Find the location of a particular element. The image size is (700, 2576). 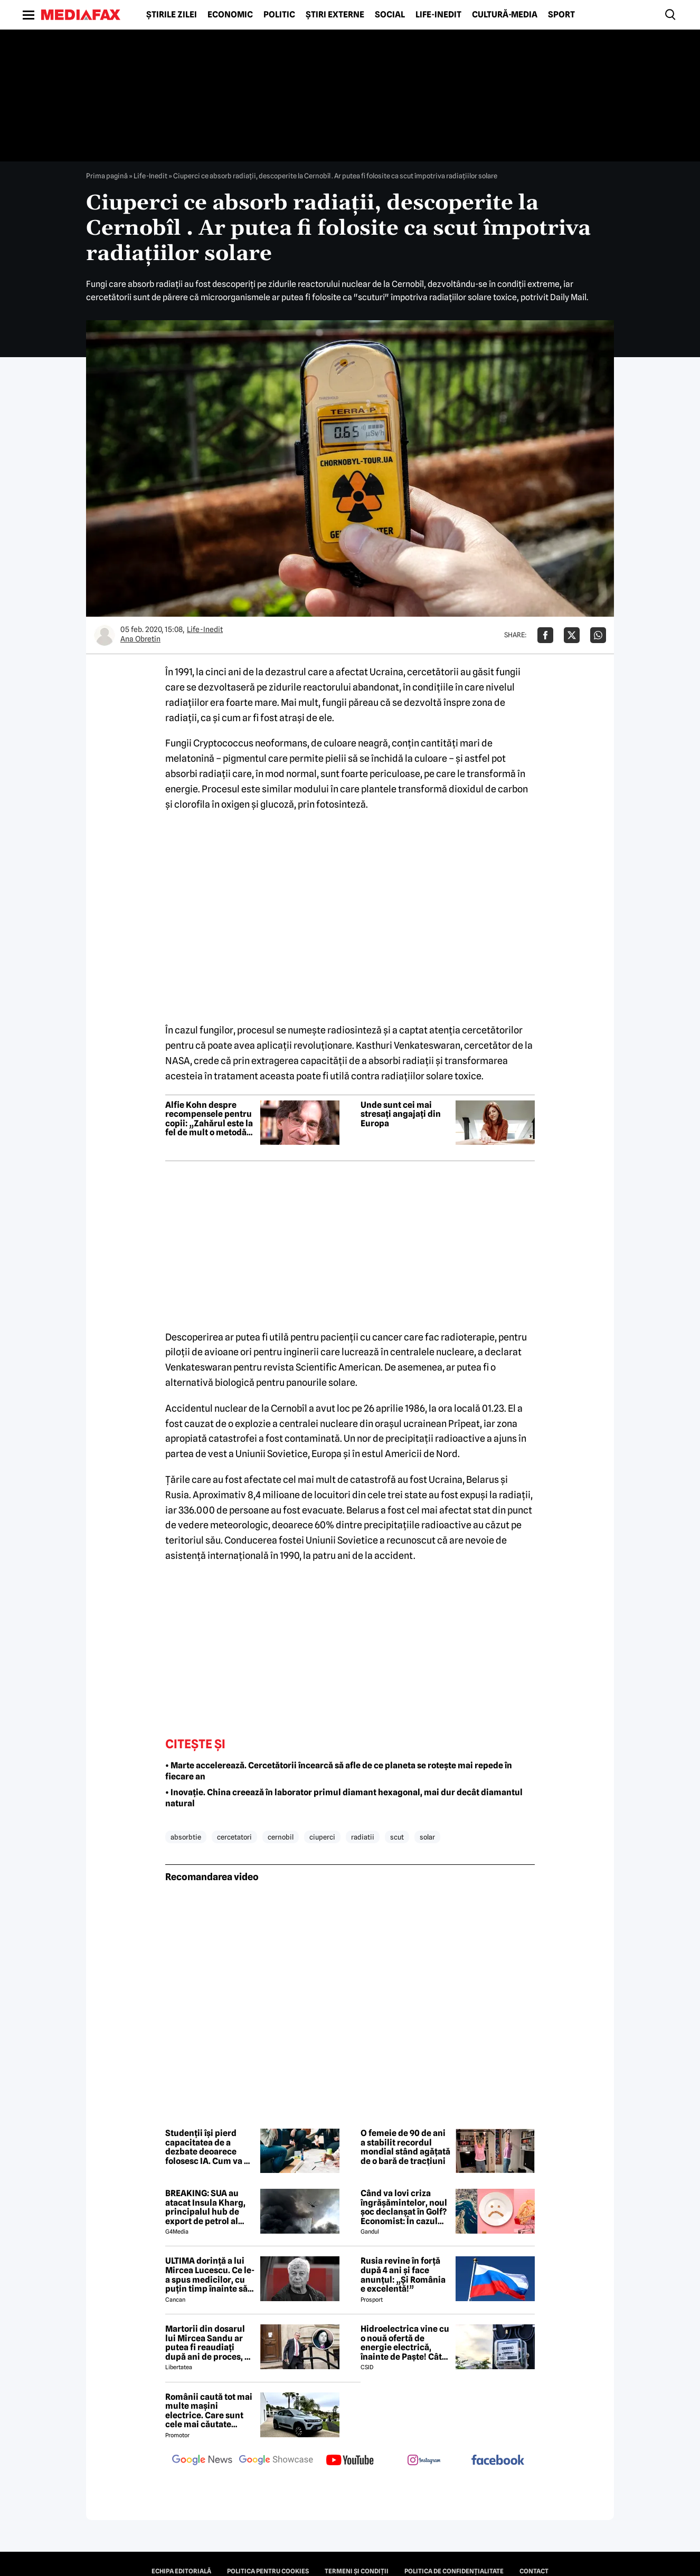

ciuperci is located at coordinates (322, 1837).